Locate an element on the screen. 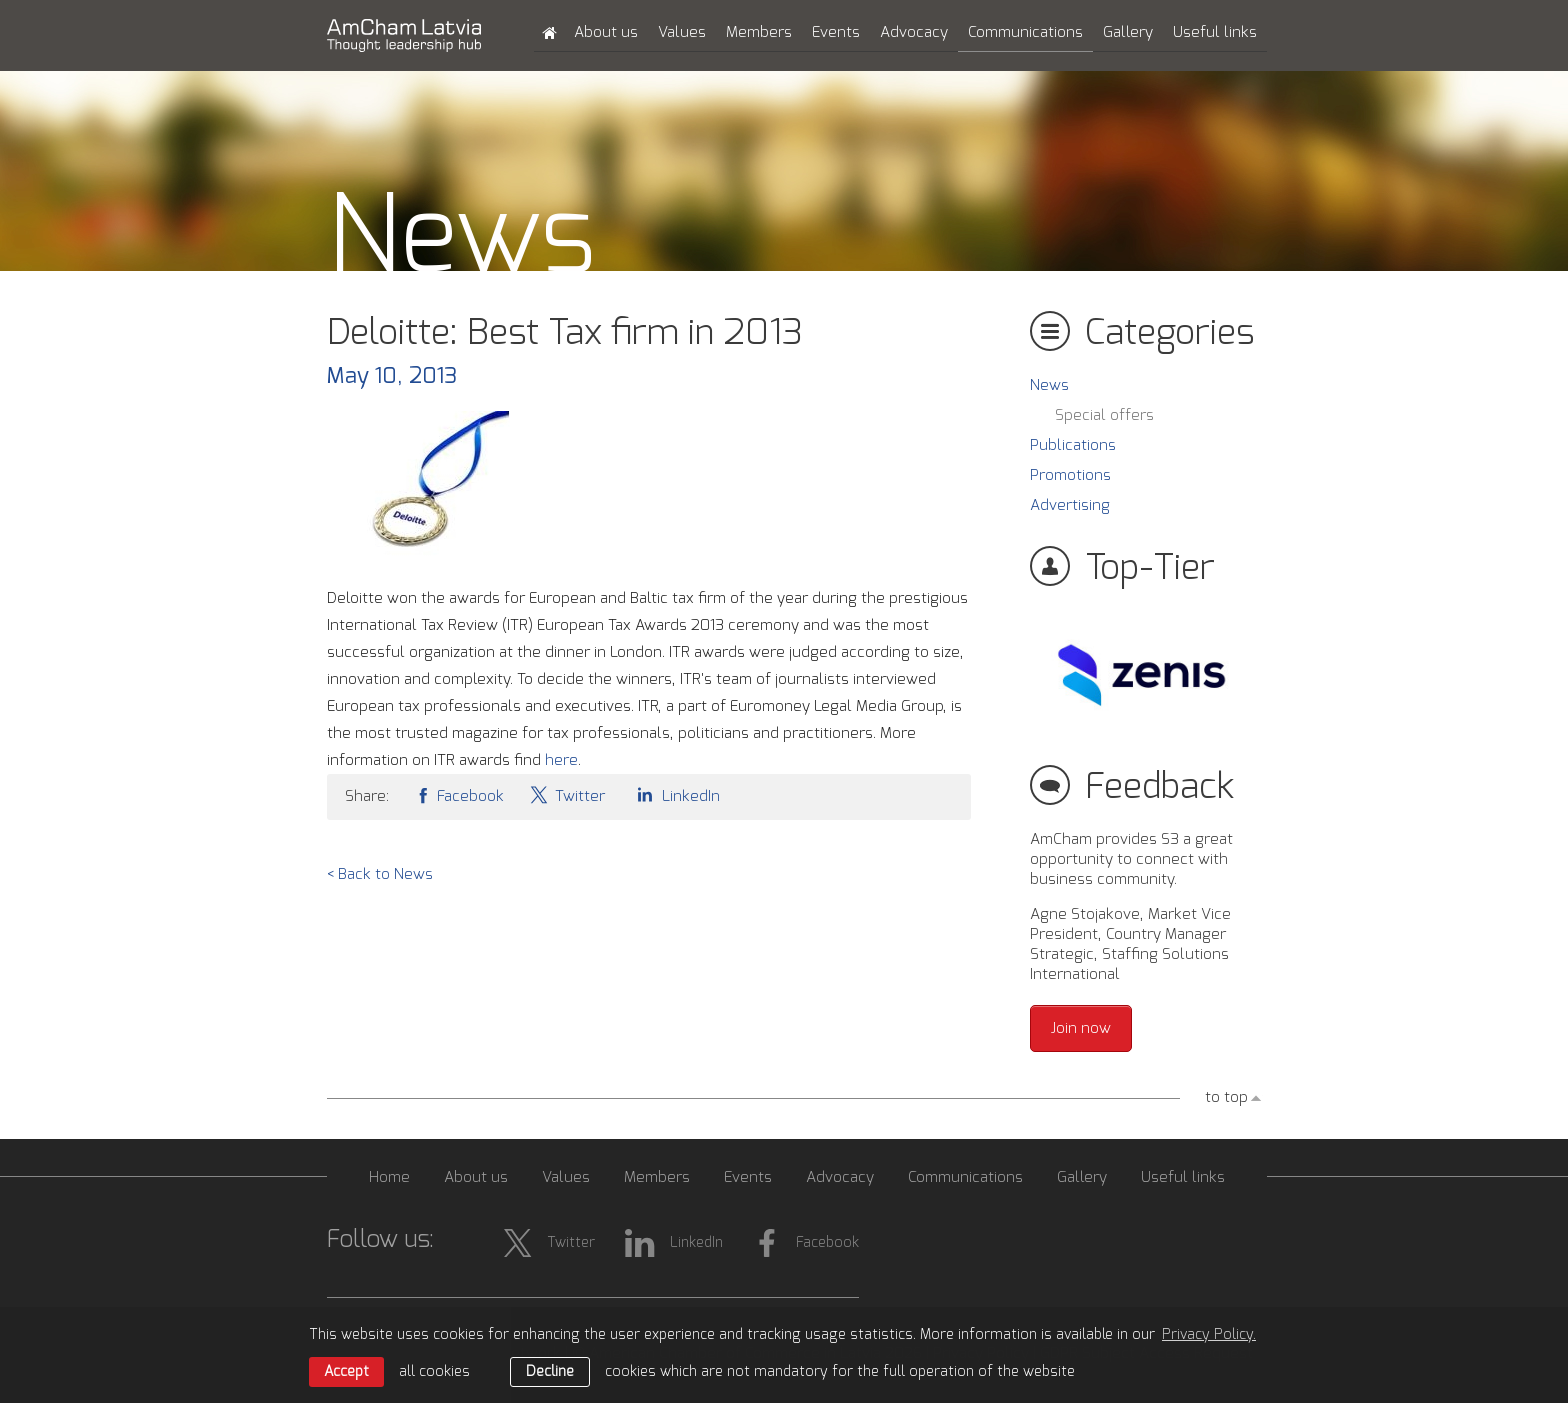  Members is located at coordinates (759, 32).